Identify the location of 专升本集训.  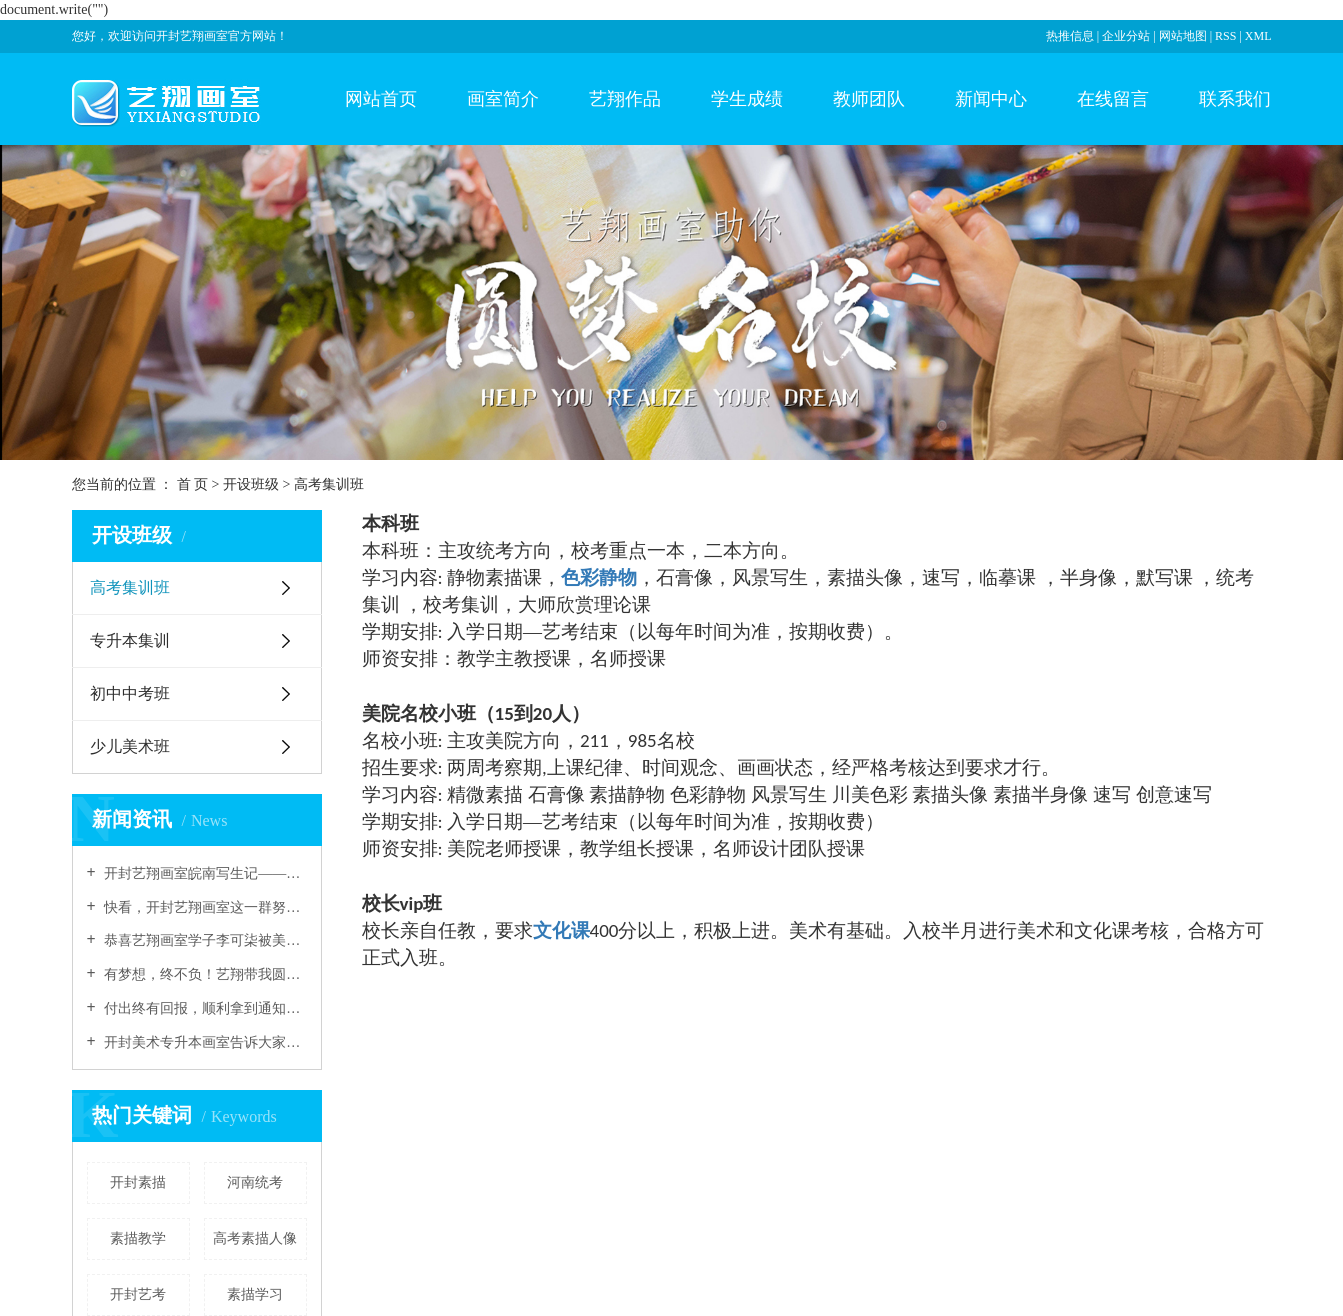
(130, 640).